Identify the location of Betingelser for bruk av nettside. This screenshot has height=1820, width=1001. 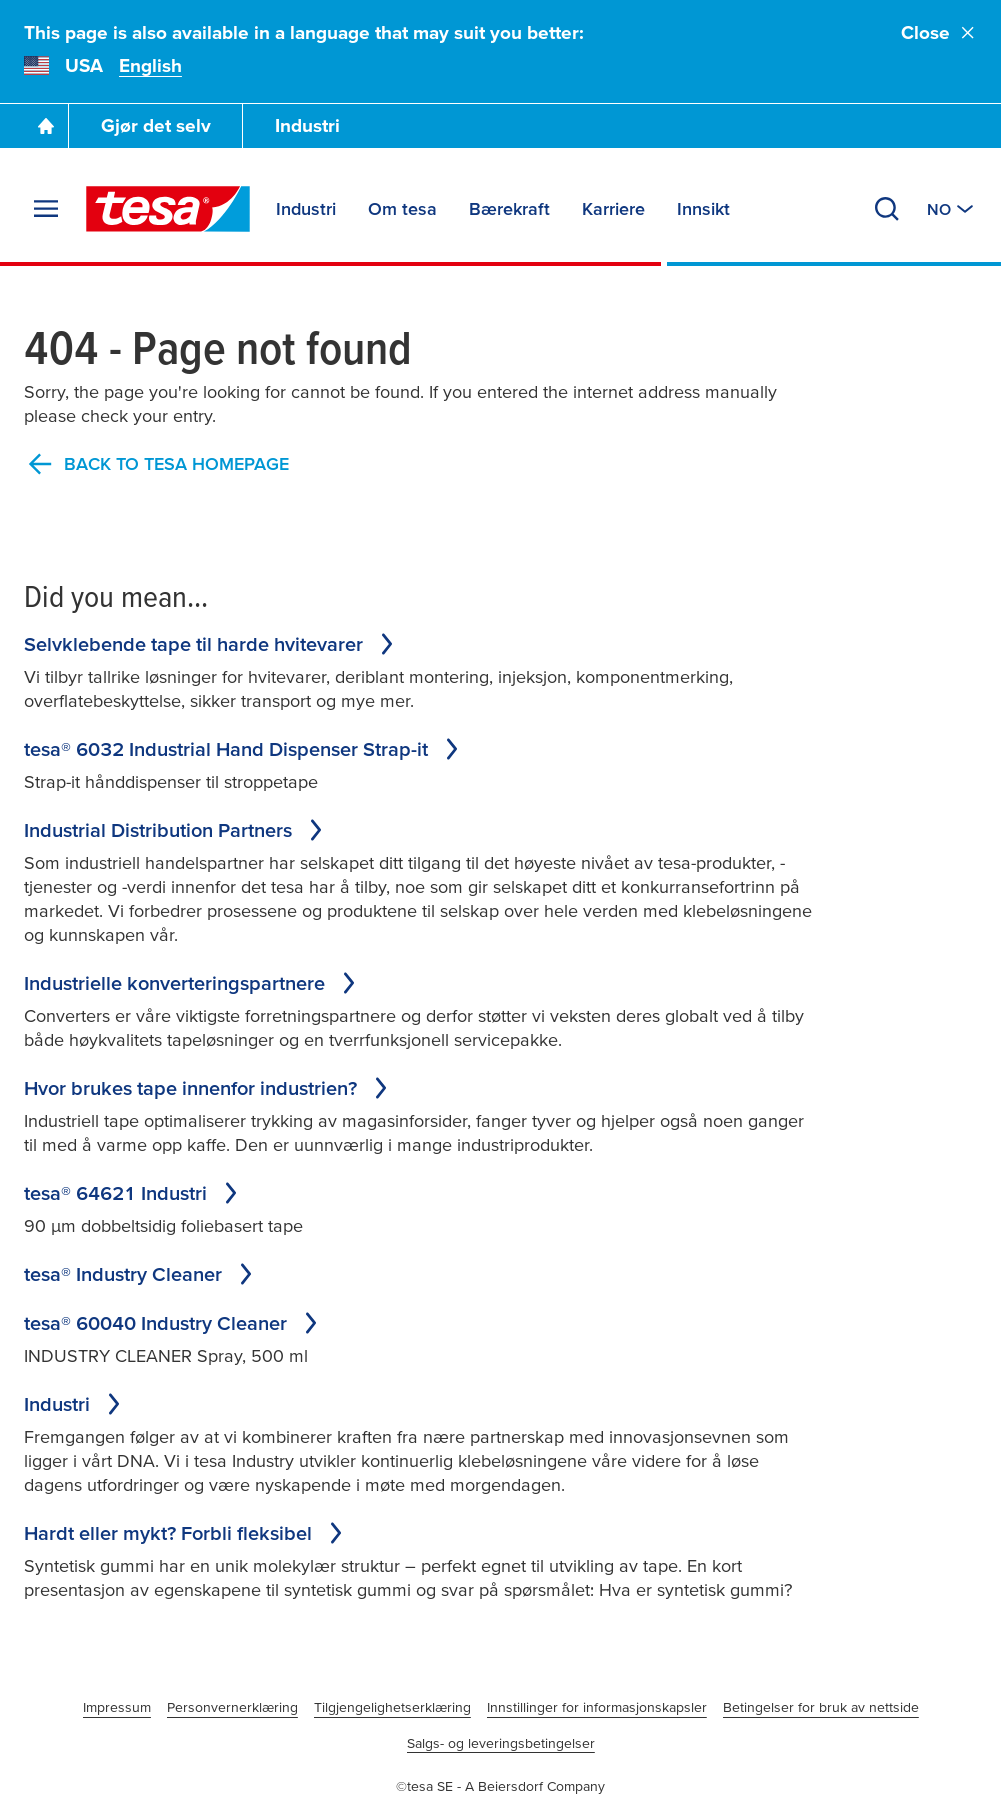
(821, 1707).